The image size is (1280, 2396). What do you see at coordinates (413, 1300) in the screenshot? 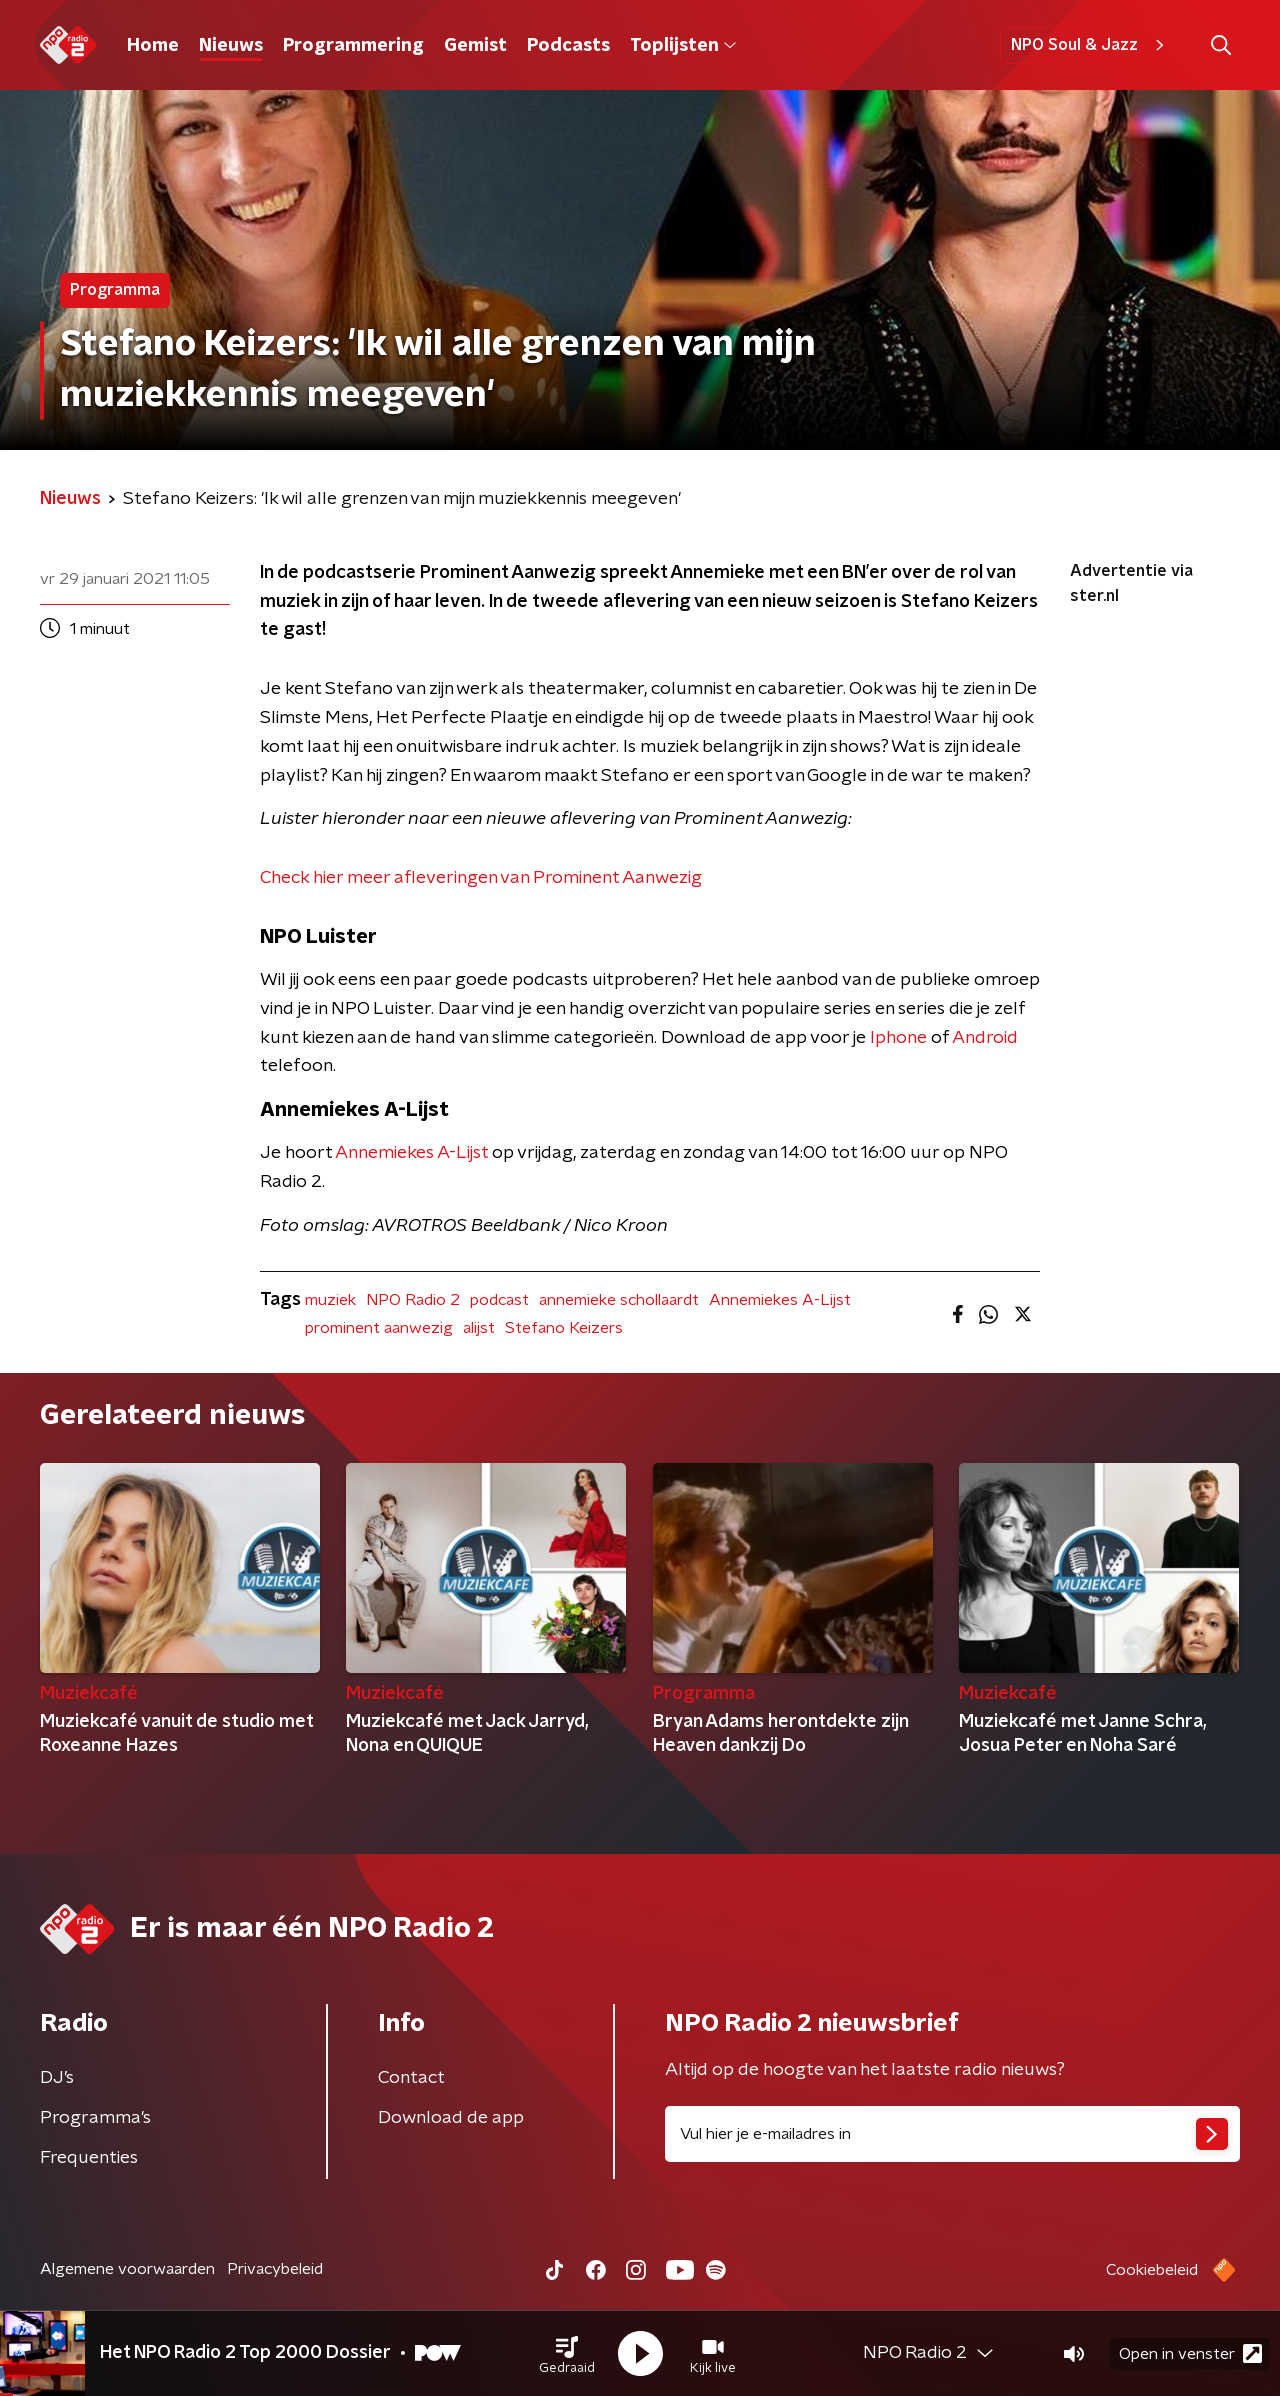
I see `NPO Radio 2` at bounding box center [413, 1300].